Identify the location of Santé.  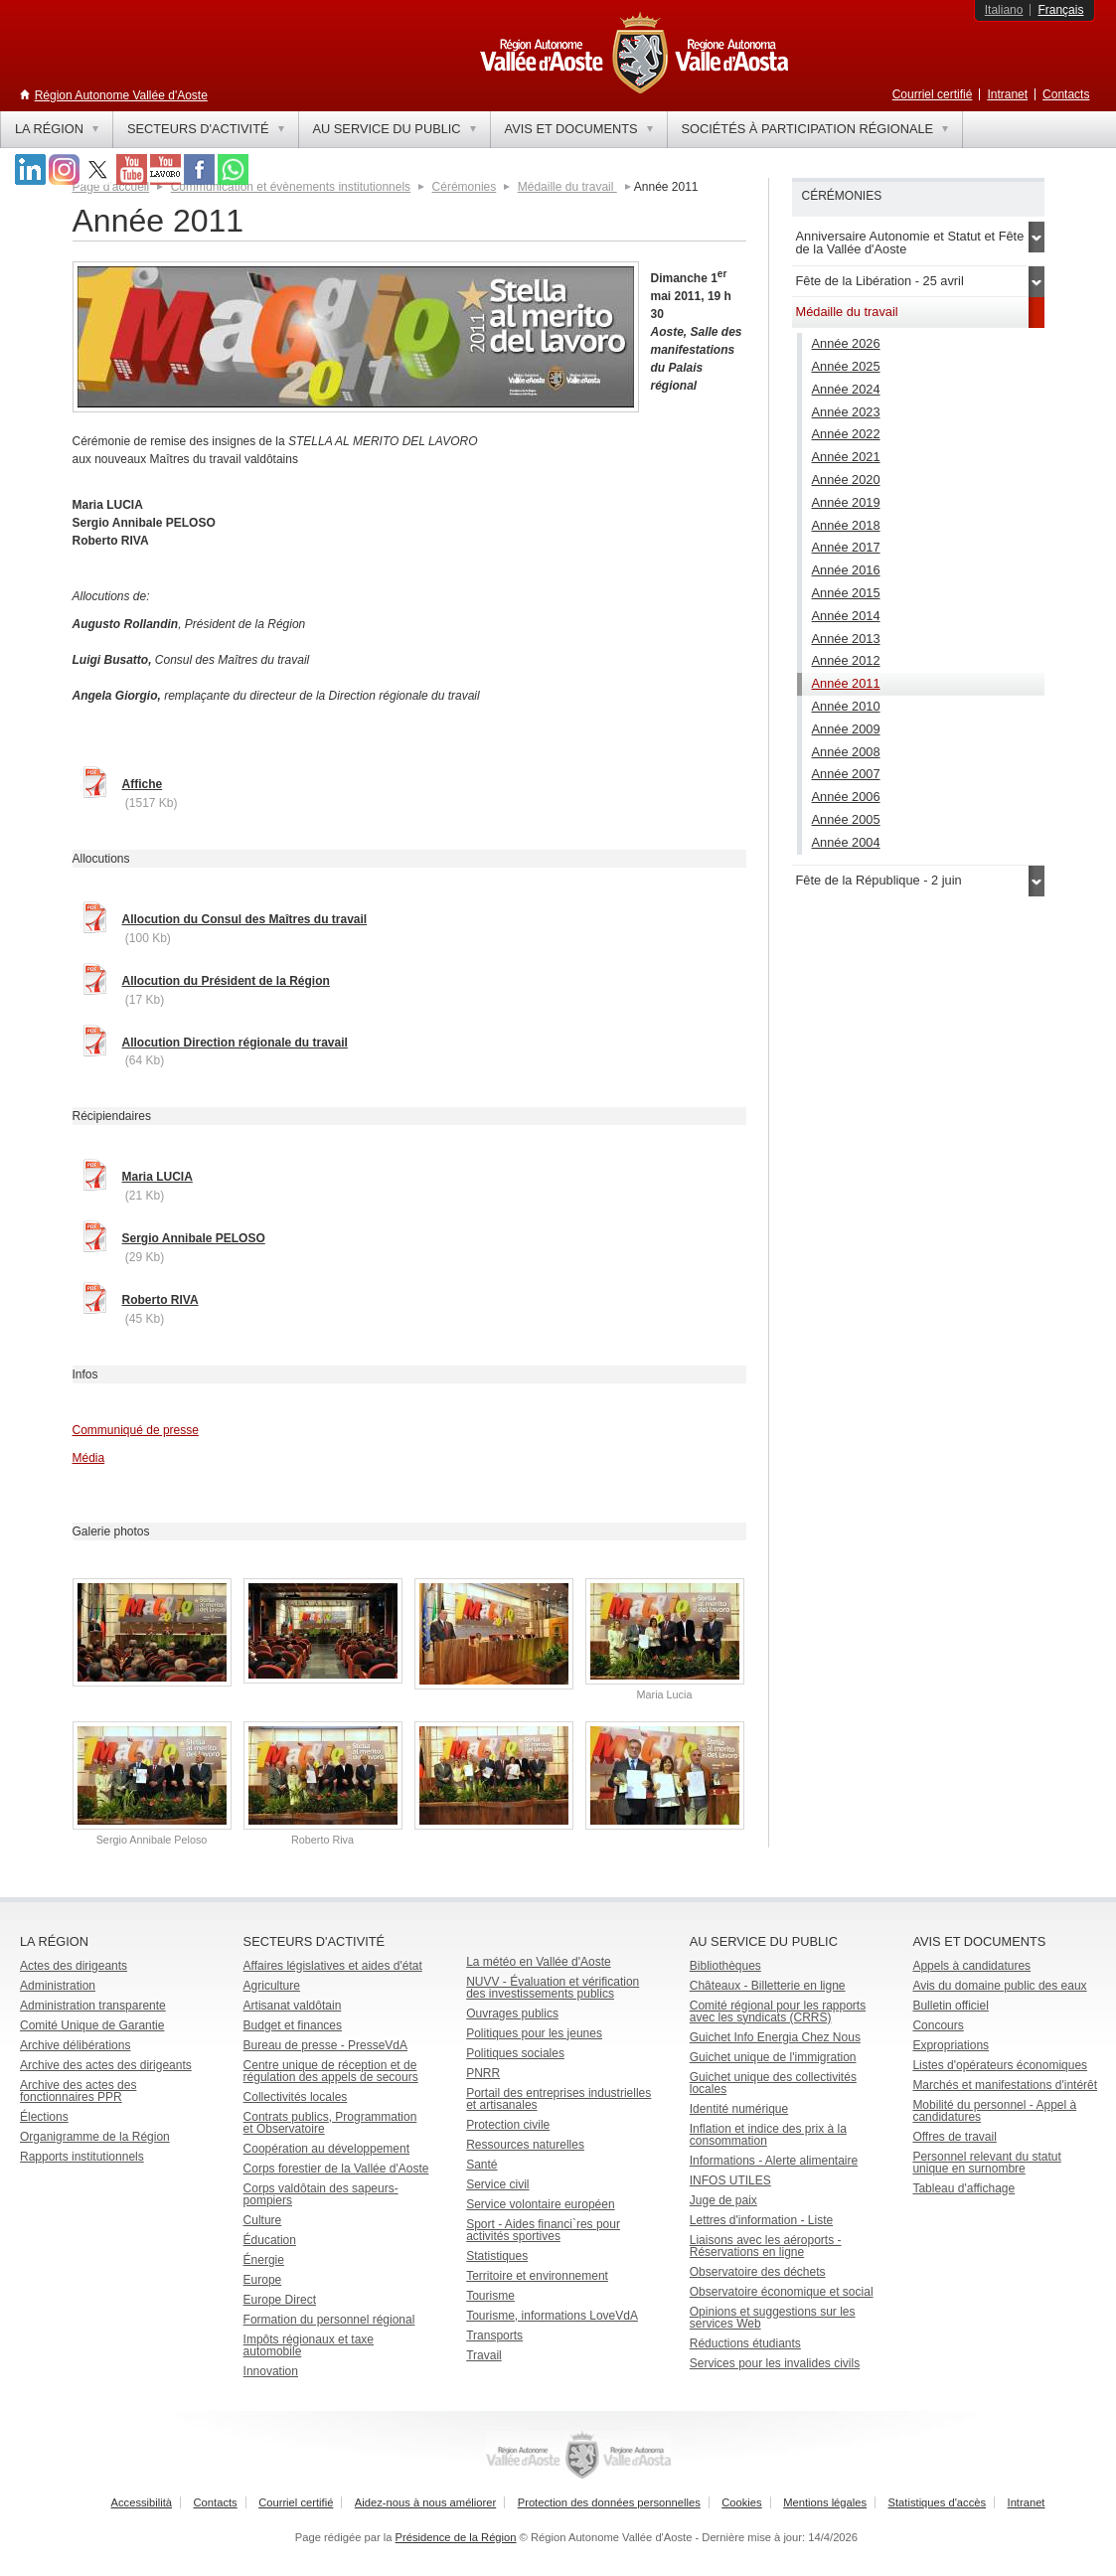
(481, 2165).